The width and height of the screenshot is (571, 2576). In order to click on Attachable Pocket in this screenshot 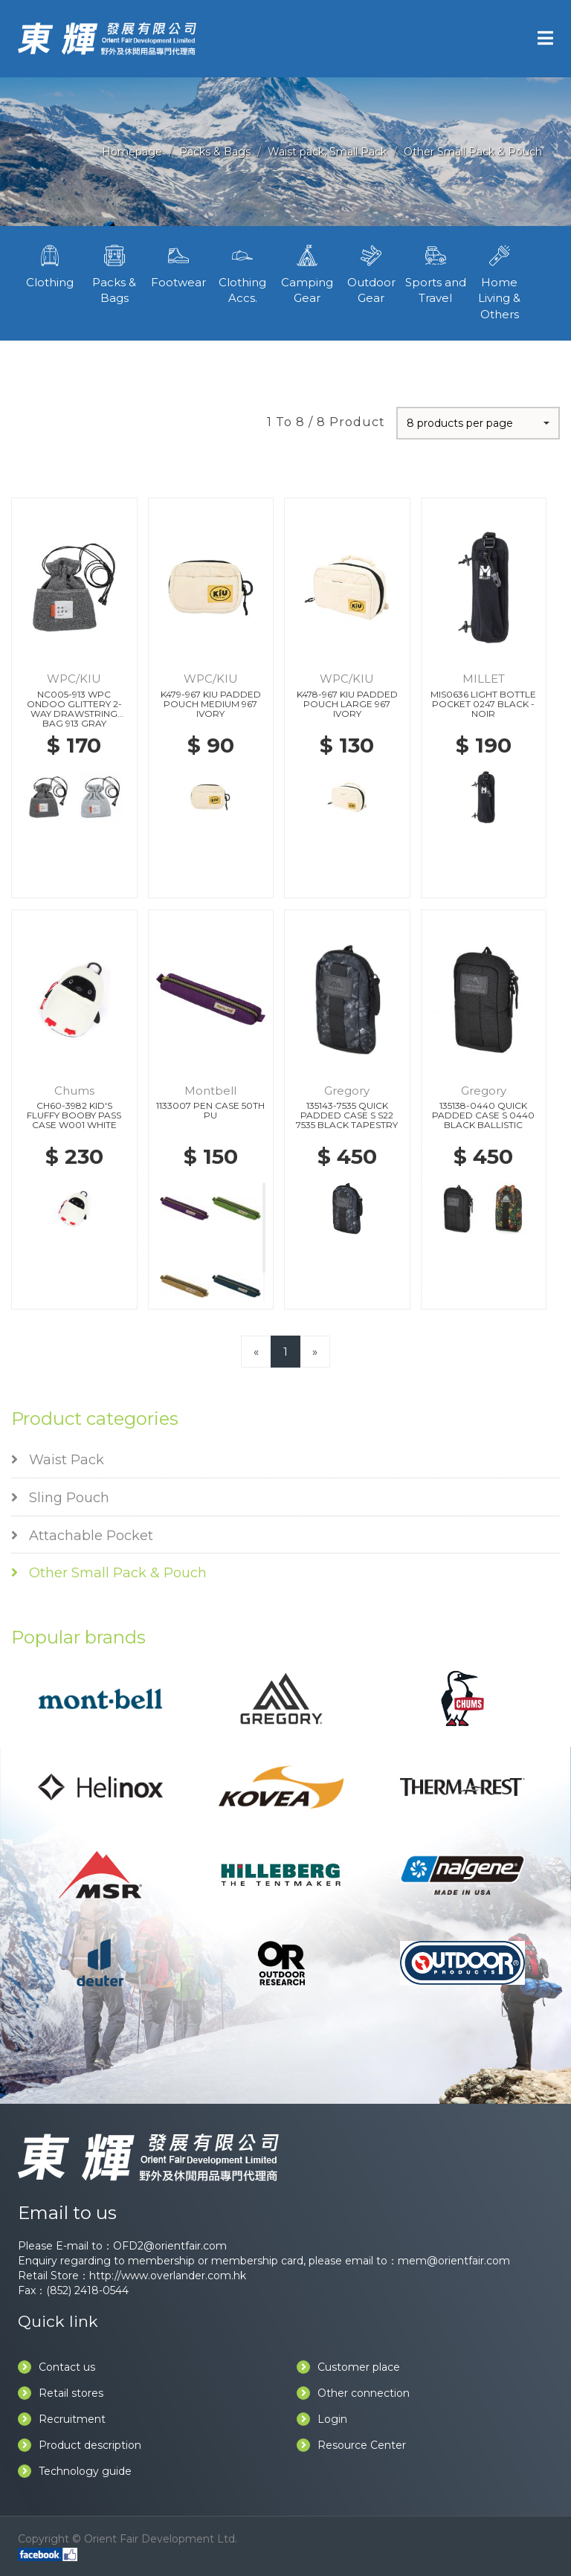, I will do `click(82, 1535)`.